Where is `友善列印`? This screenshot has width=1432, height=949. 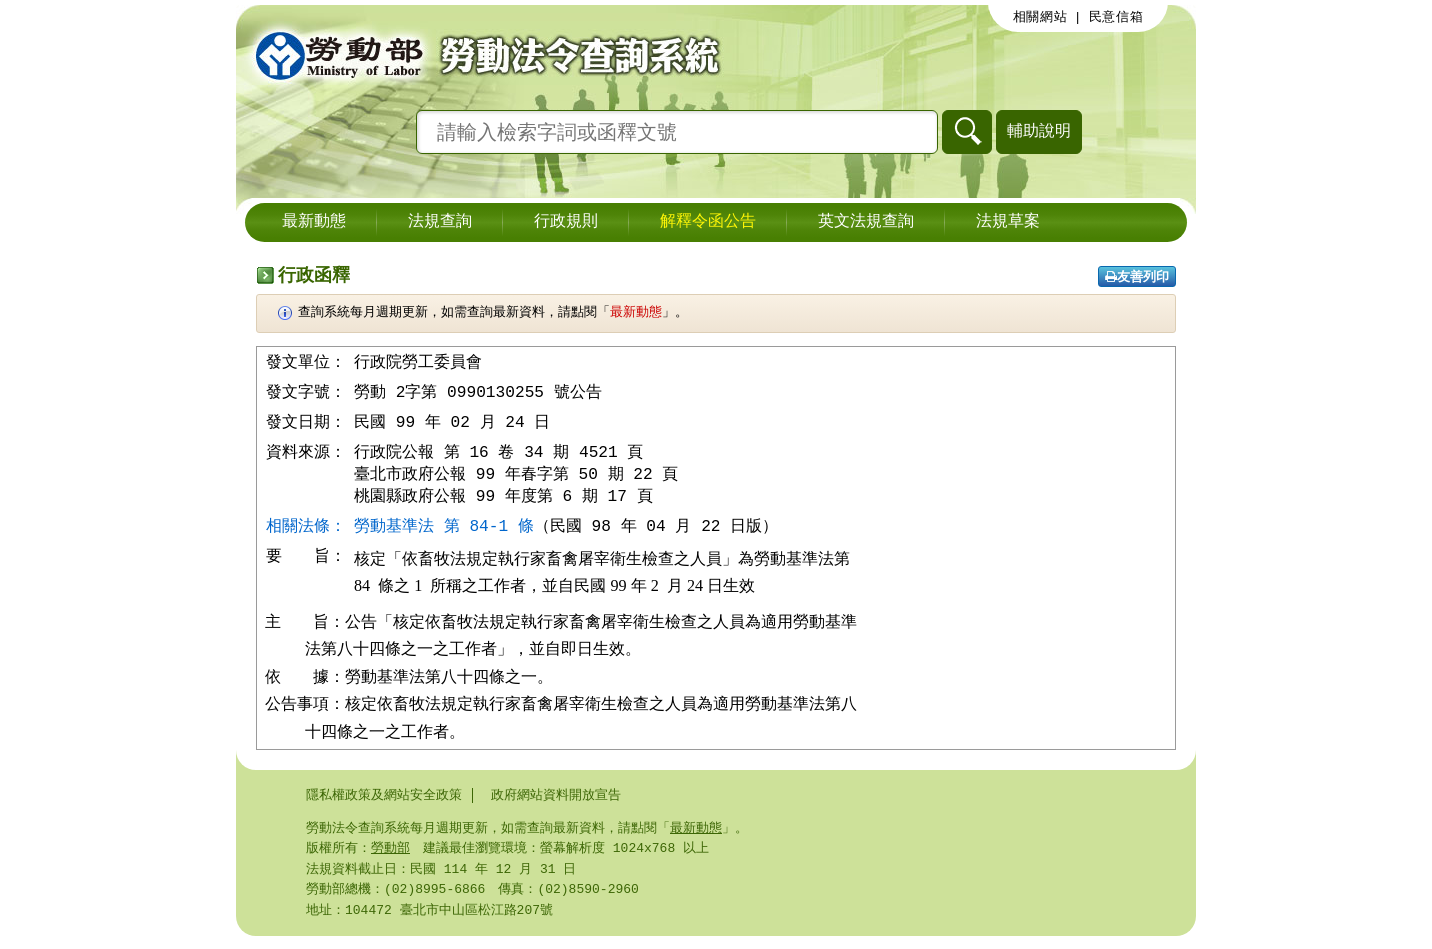
友善列印 is located at coordinates (1137, 276).